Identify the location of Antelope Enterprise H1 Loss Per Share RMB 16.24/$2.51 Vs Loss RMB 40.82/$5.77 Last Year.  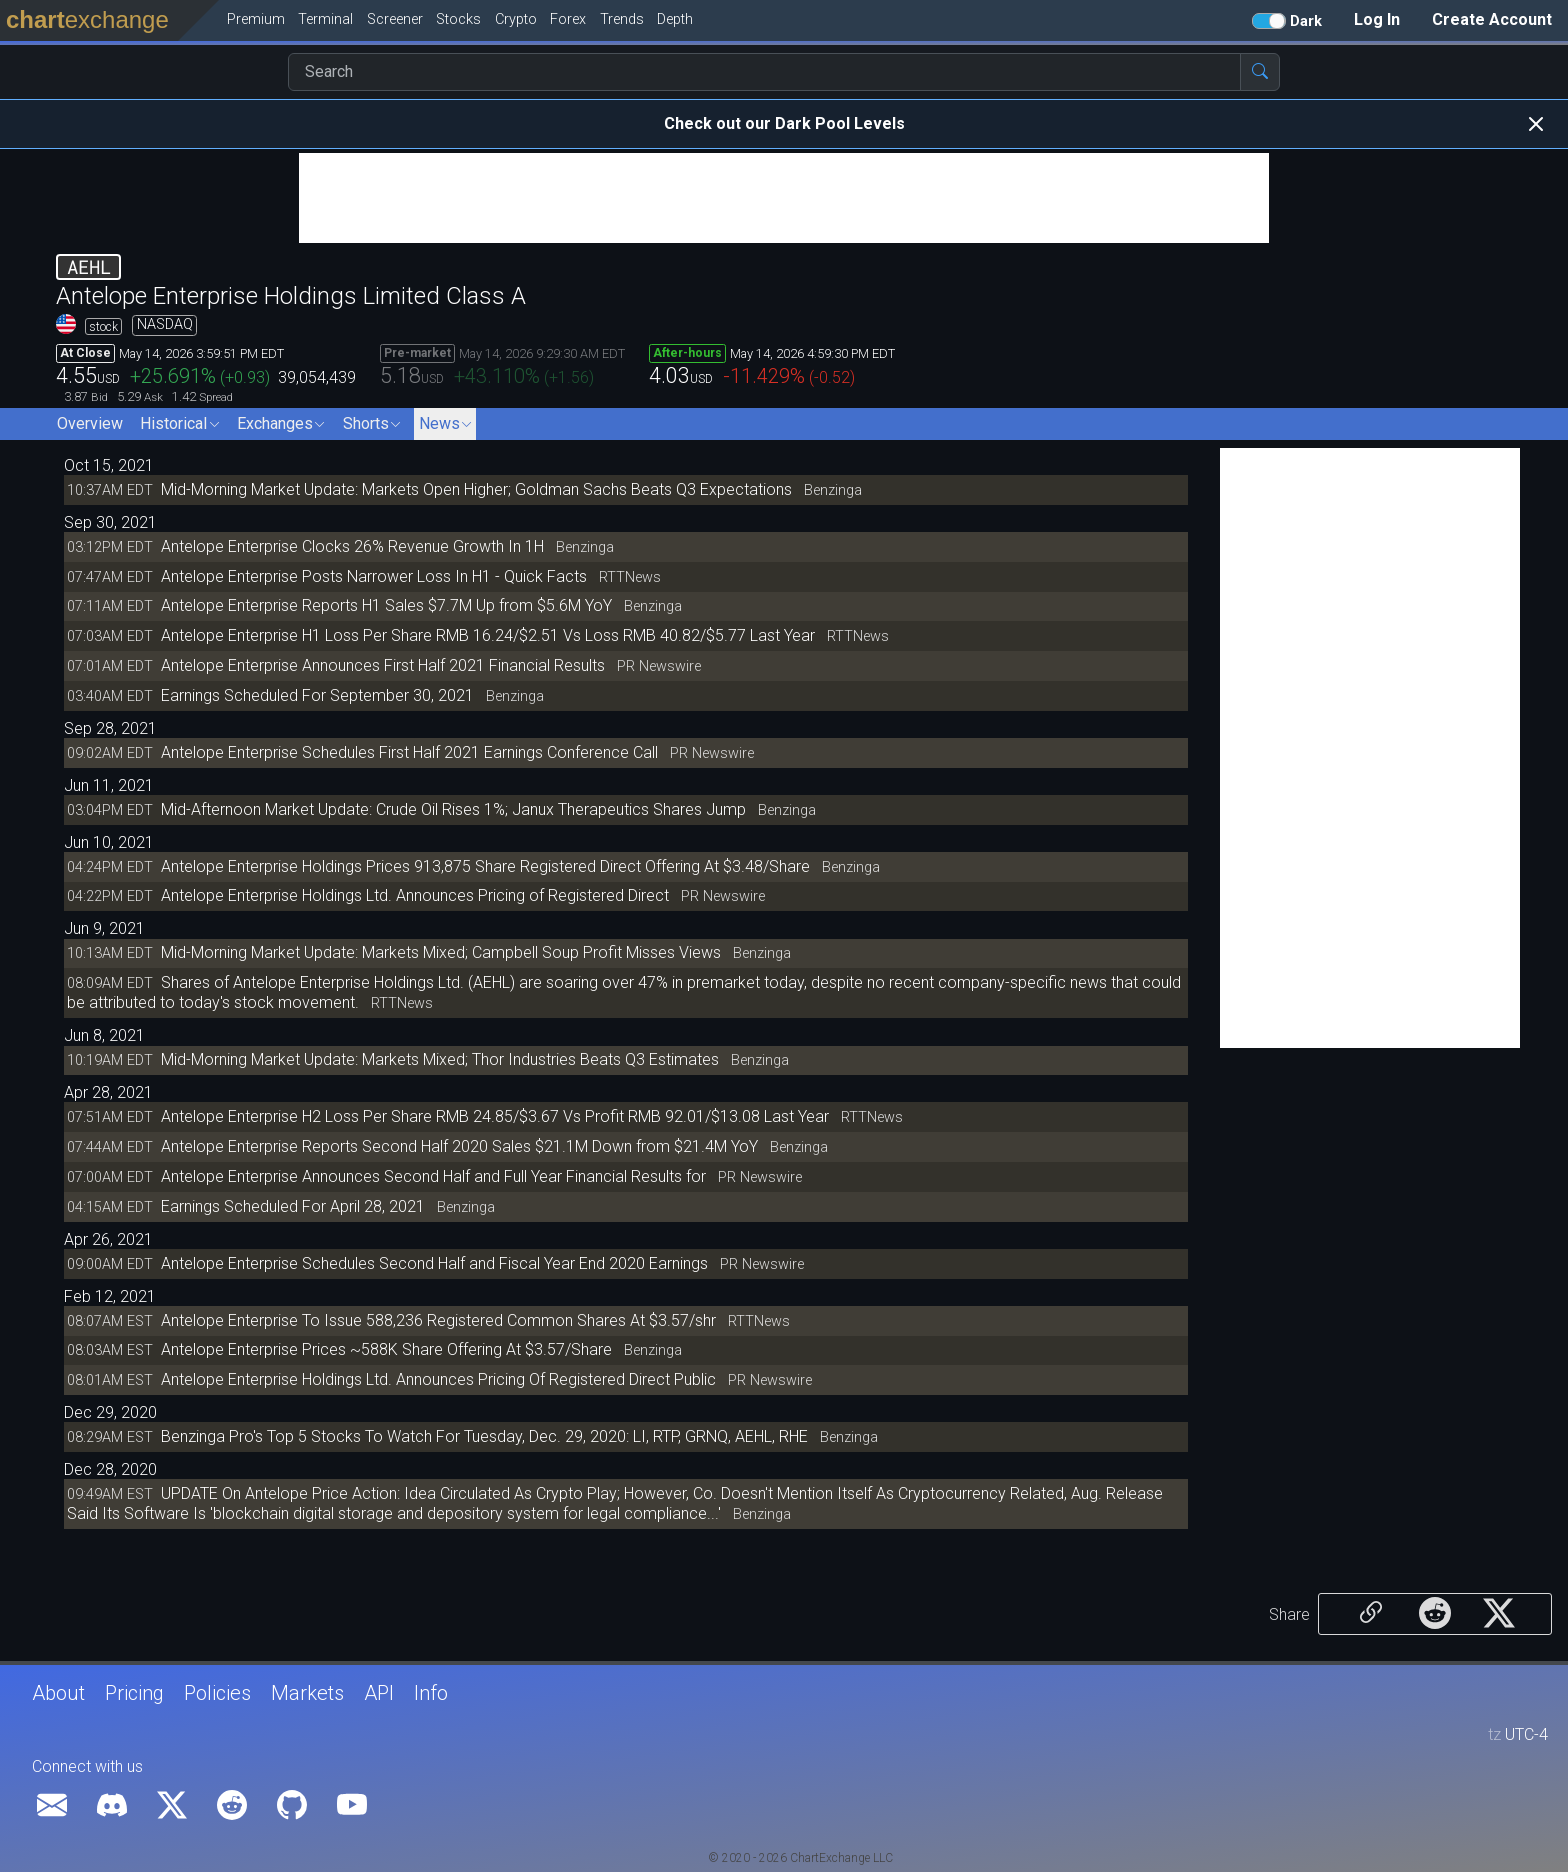
(490, 635).